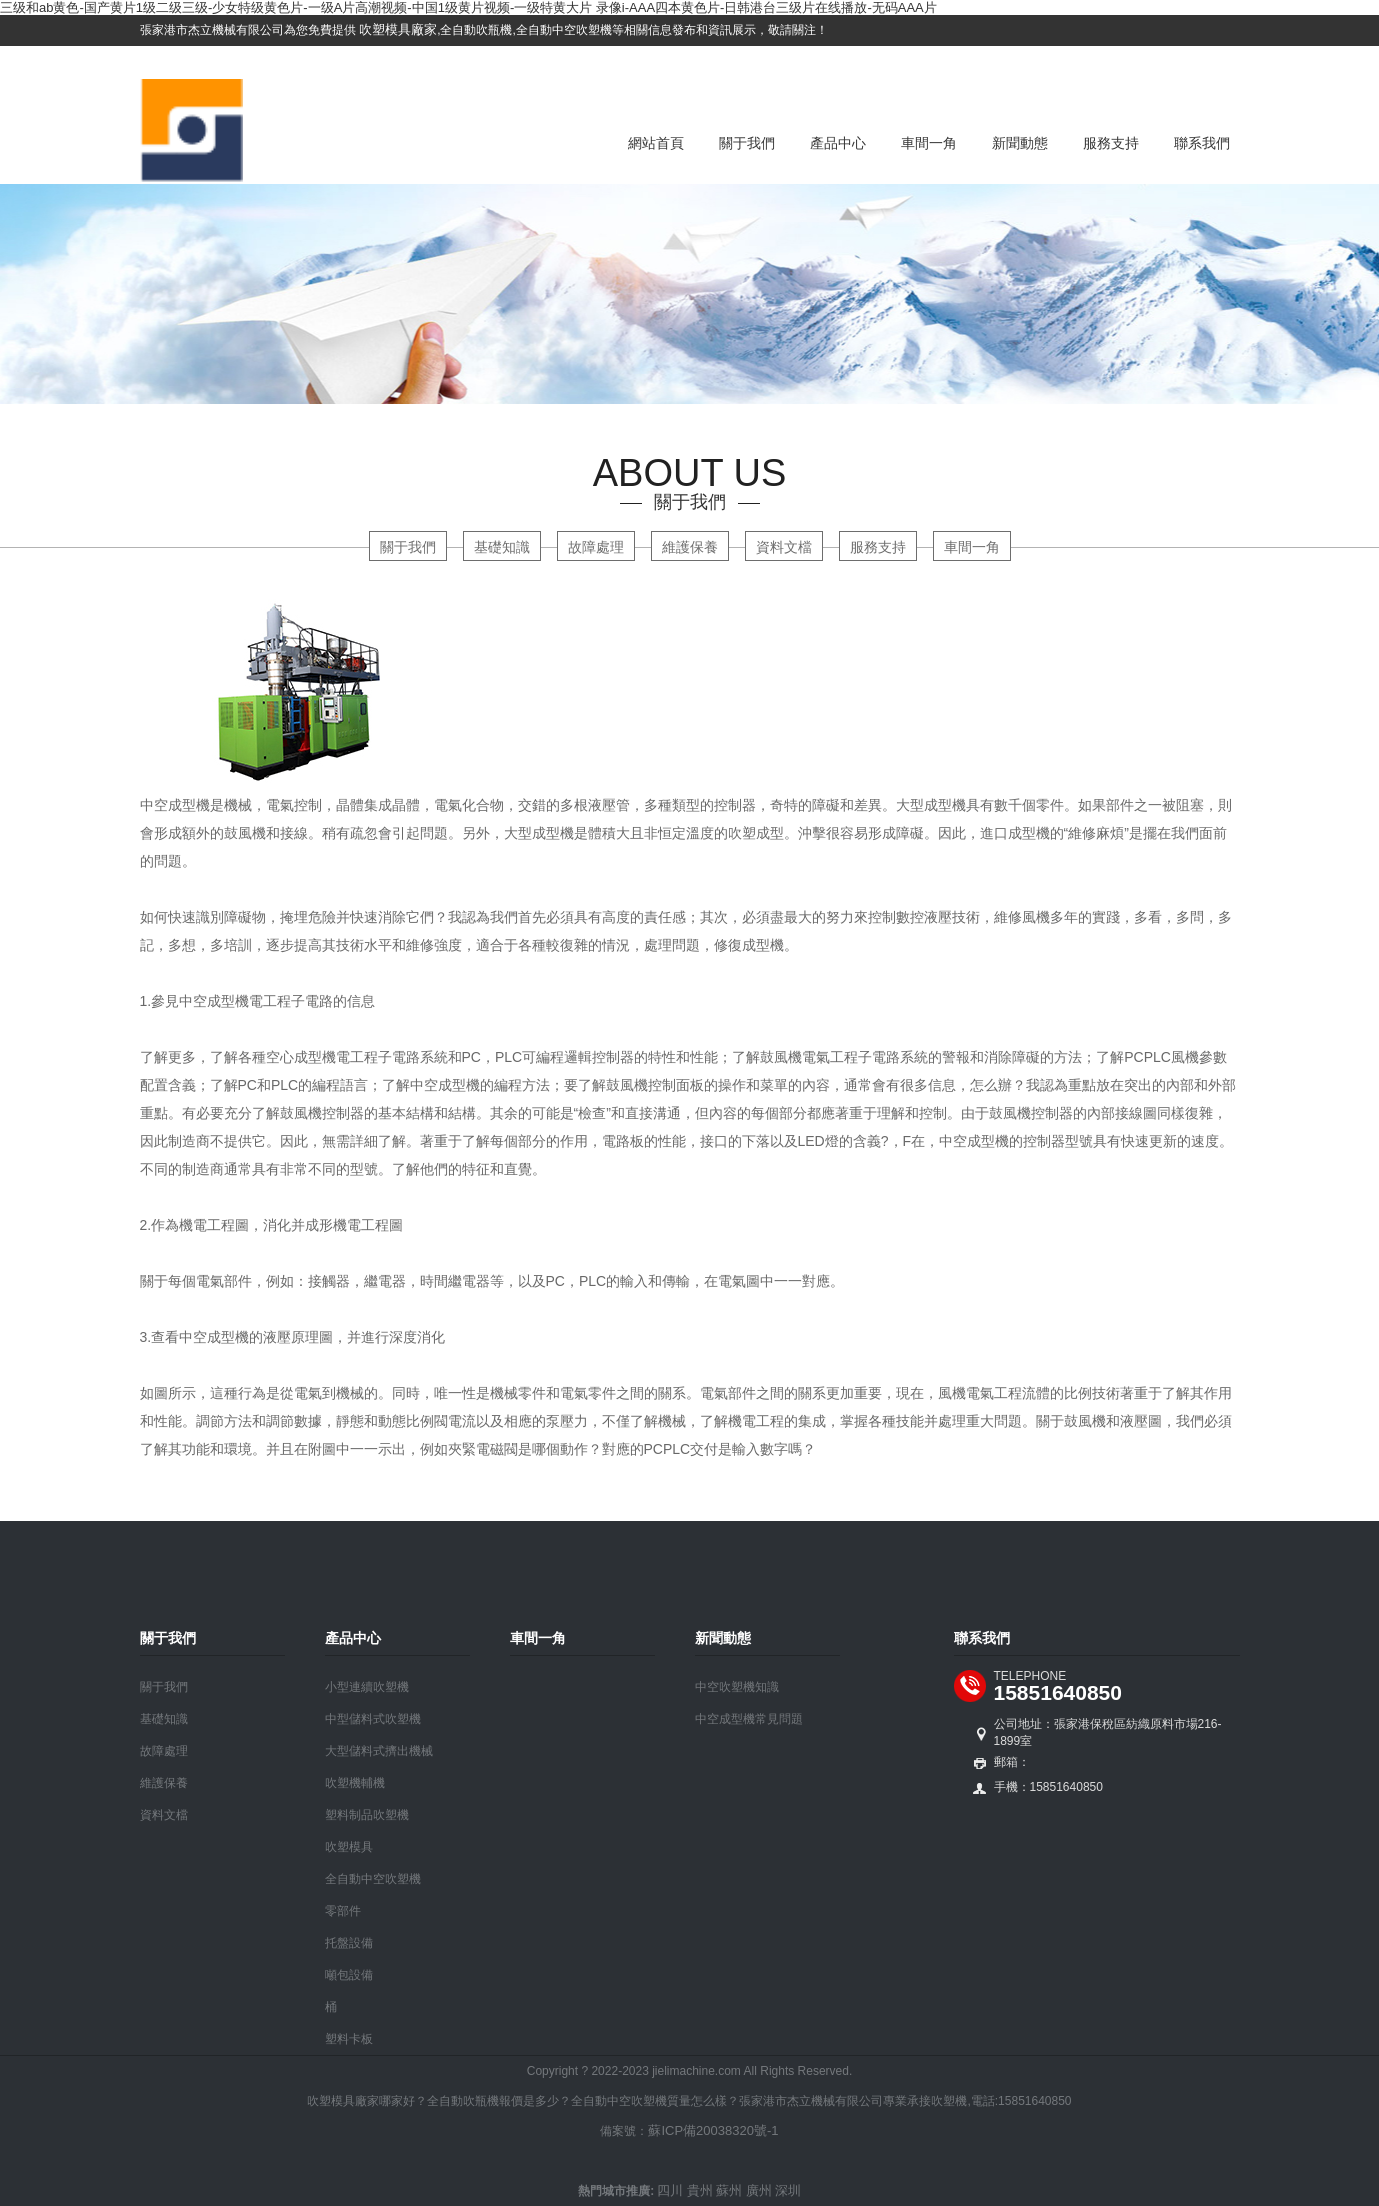 The image size is (1379, 2206). I want to click on 基礎知識, so click(502, 547).